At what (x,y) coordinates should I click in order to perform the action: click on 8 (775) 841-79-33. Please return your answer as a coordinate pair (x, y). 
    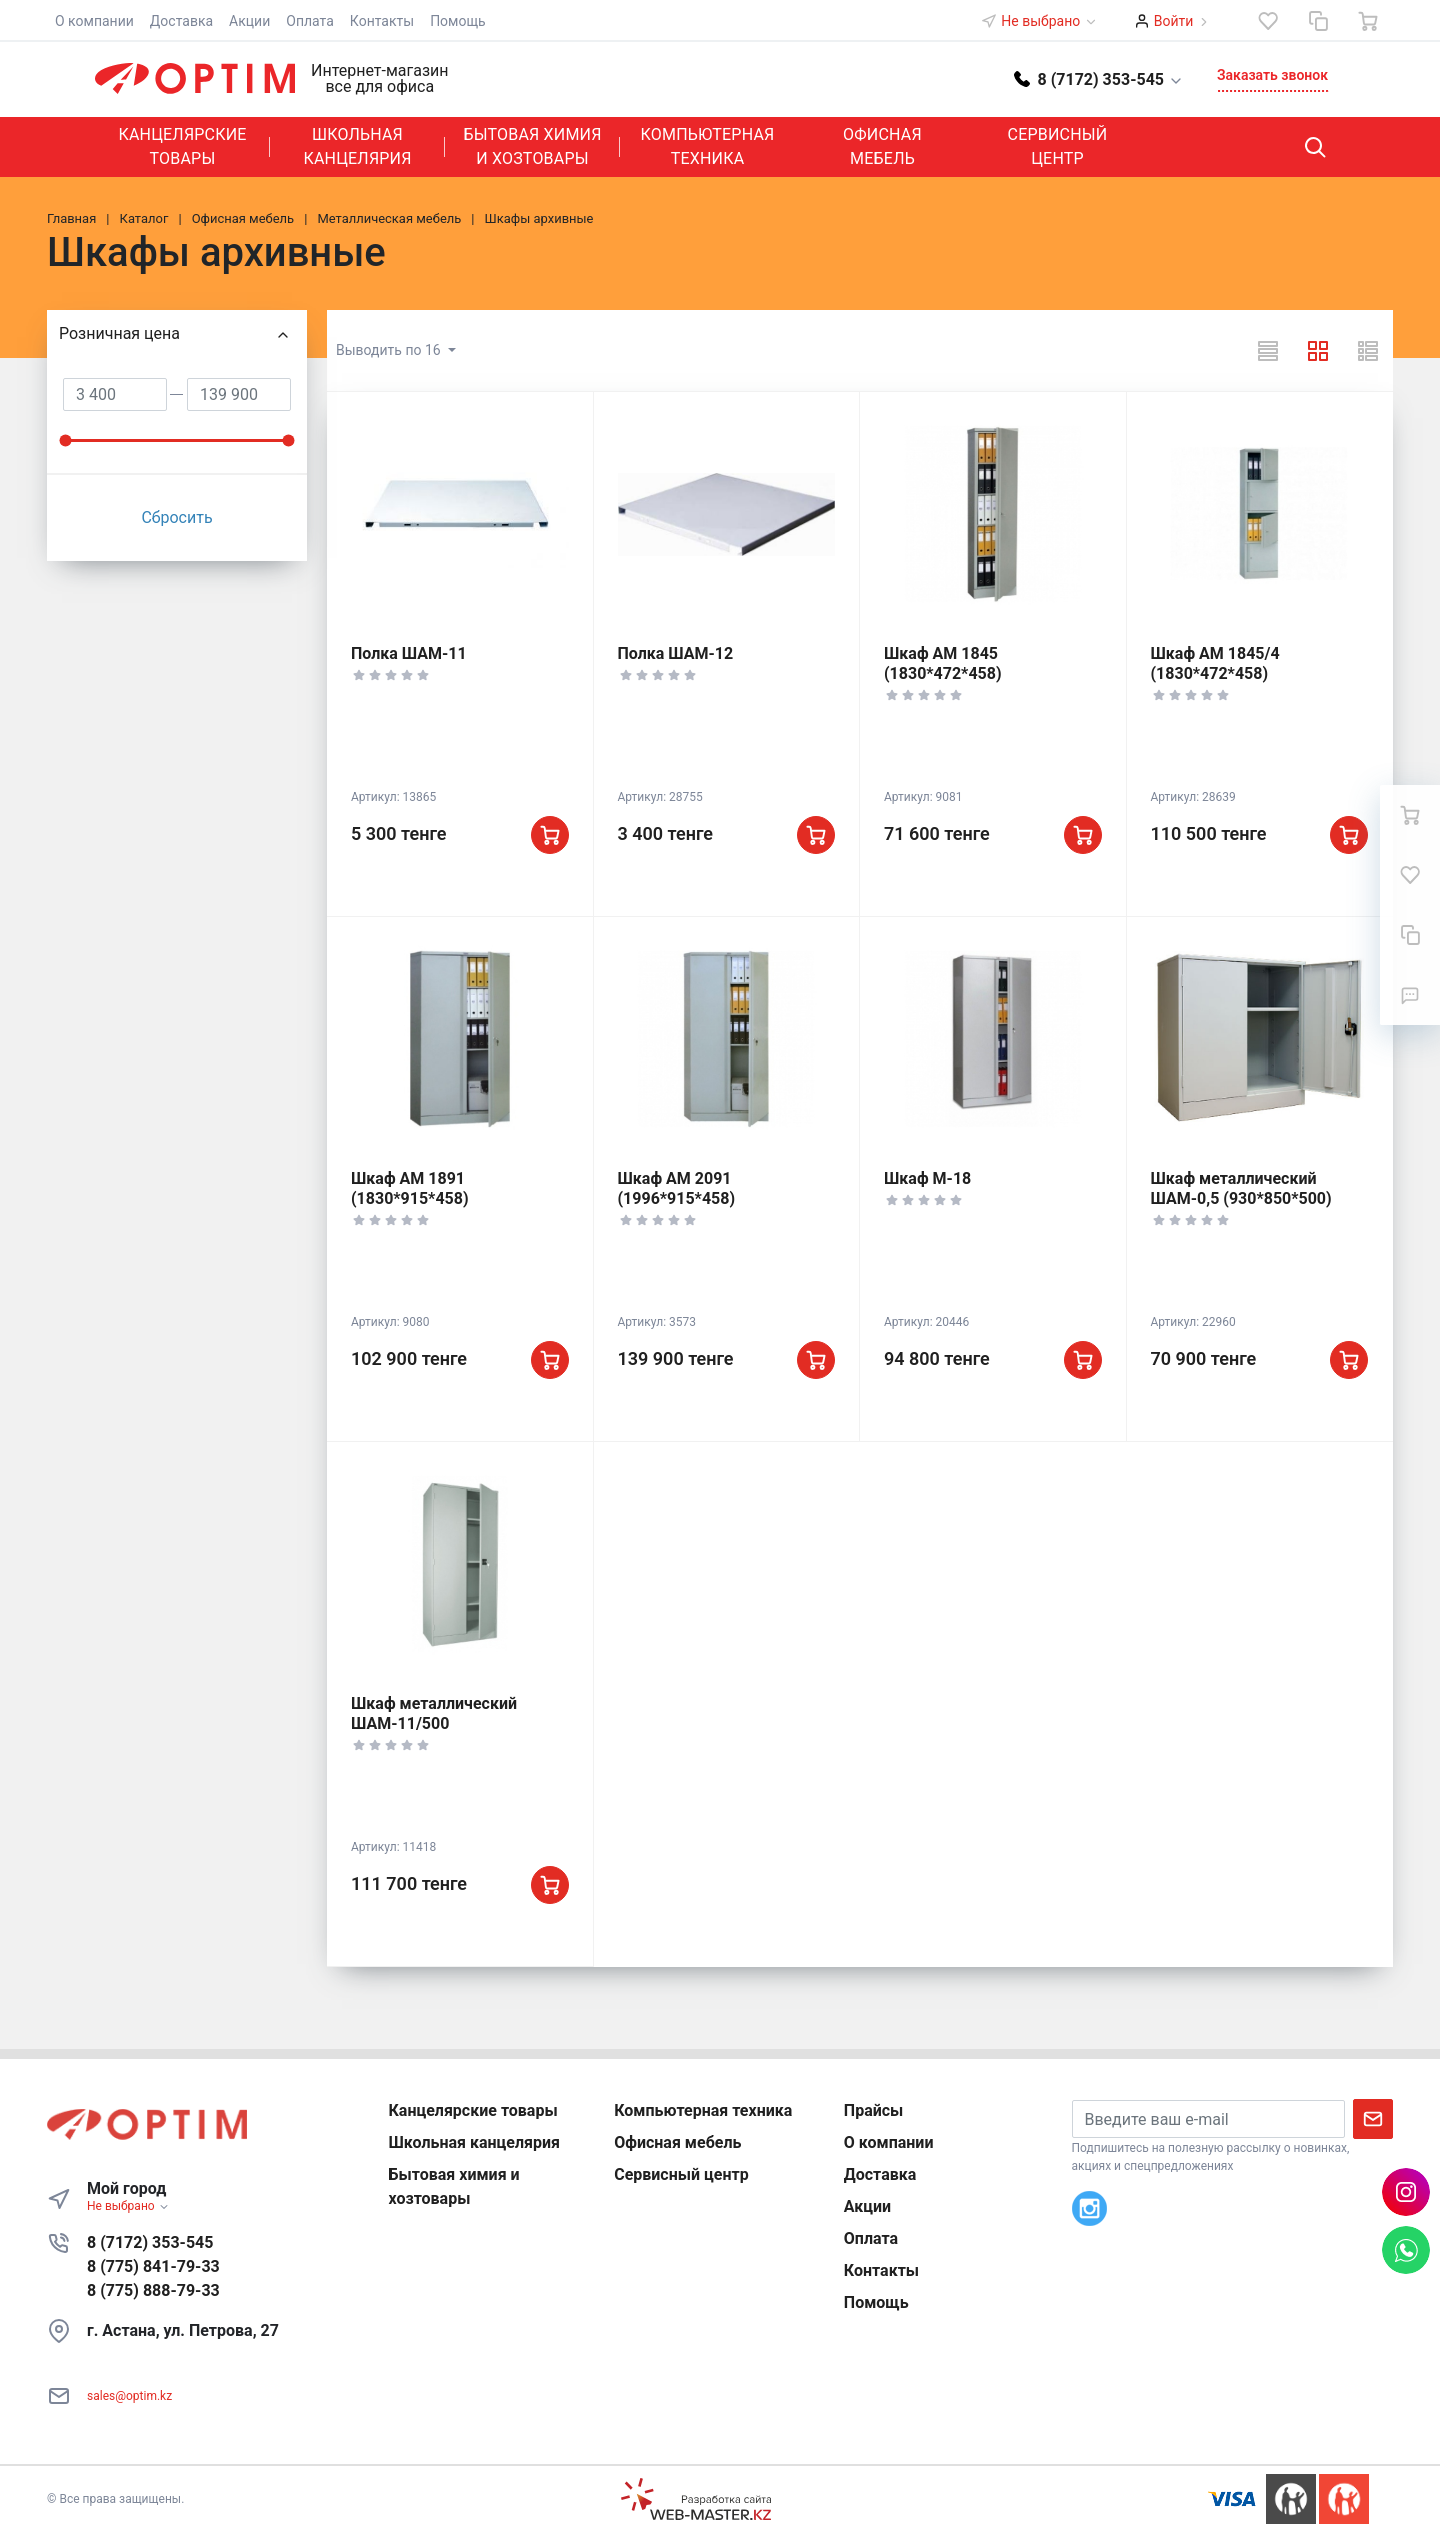
    Looking at the image, I should click on (153, 2266).